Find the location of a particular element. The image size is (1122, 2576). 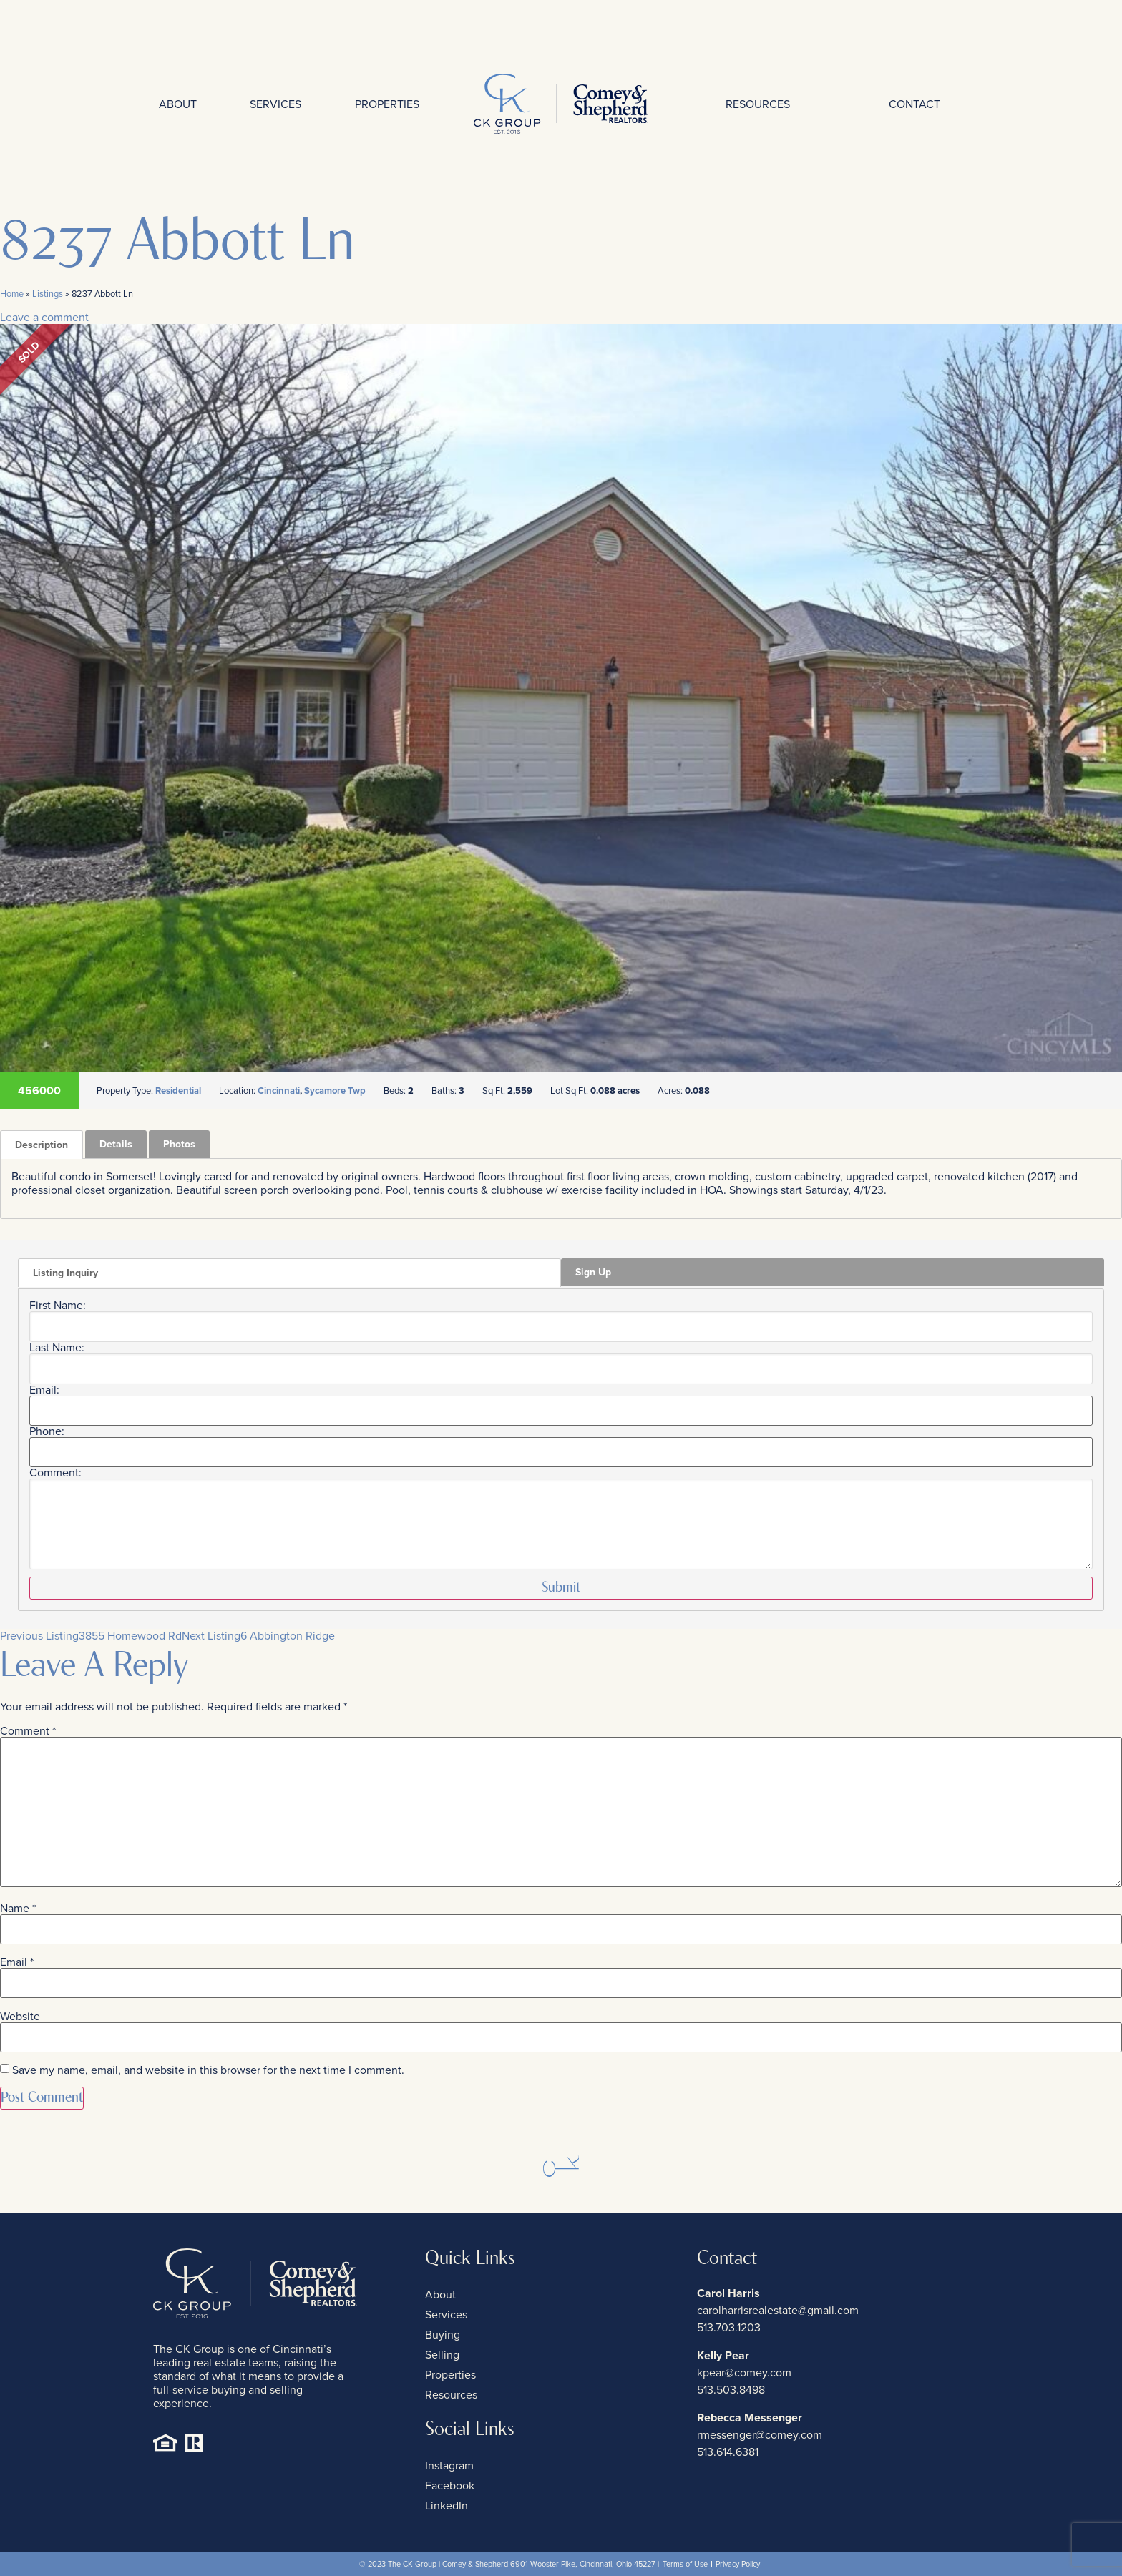

Description is located at coordinates (41, 1144).